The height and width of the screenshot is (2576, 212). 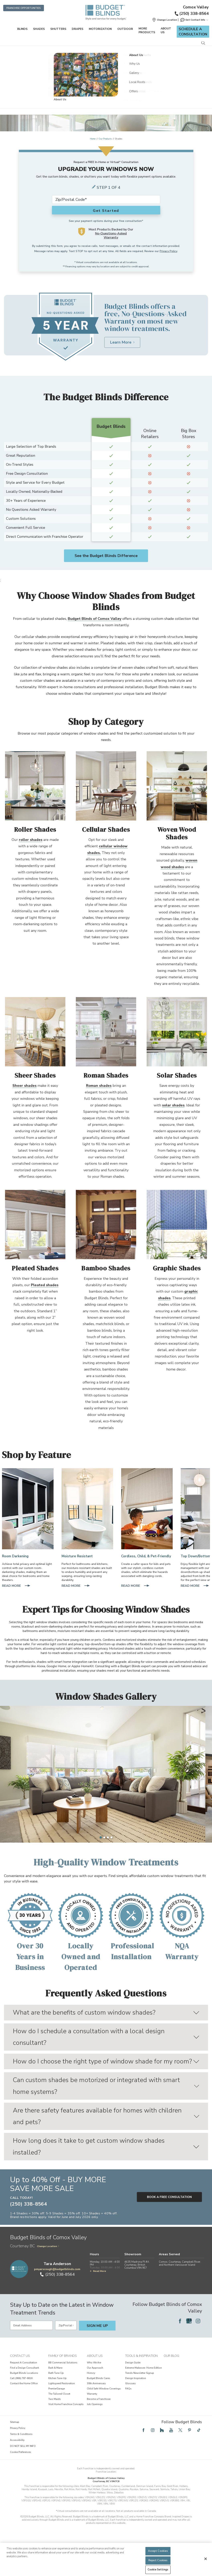 What do you see at coordinates (28, 1508) in the screenshot?
I see `[room-darkening-drapes]` at bounding box center [28, 1508].